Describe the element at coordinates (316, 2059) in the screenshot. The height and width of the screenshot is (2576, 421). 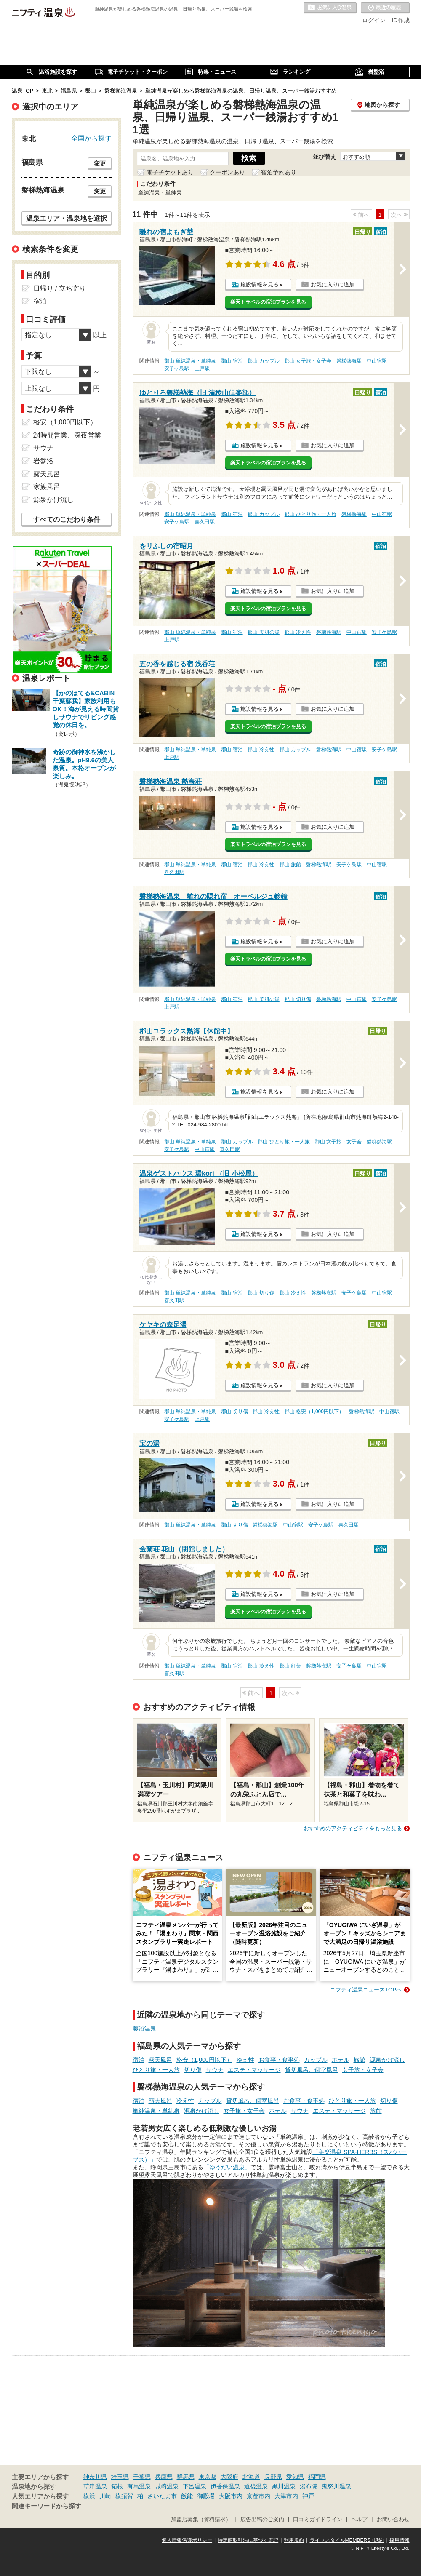
I see `カップル` at that location.